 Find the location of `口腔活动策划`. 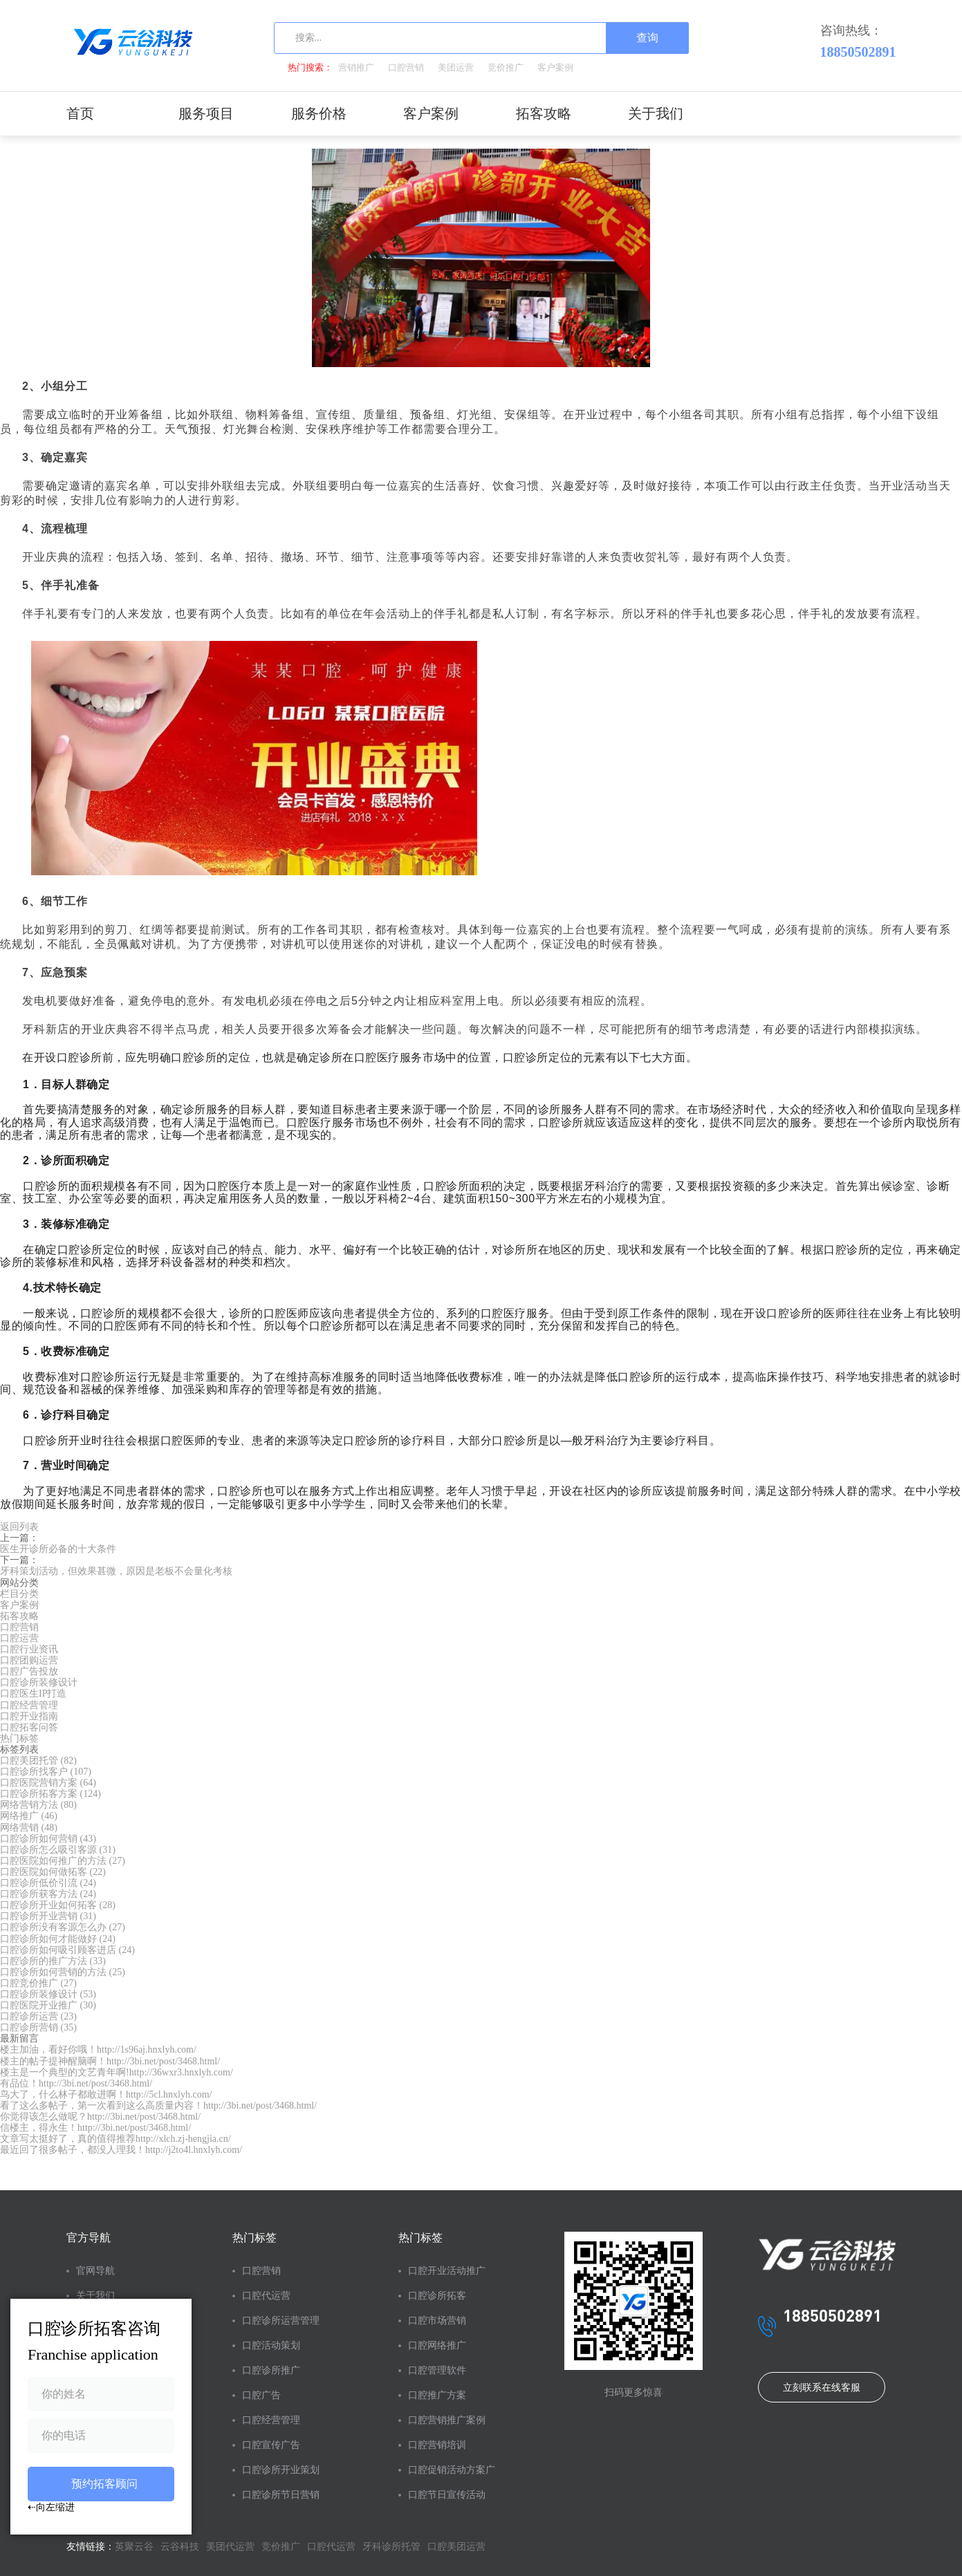

口腔活动策划 is located at coordinates (271, 2345).